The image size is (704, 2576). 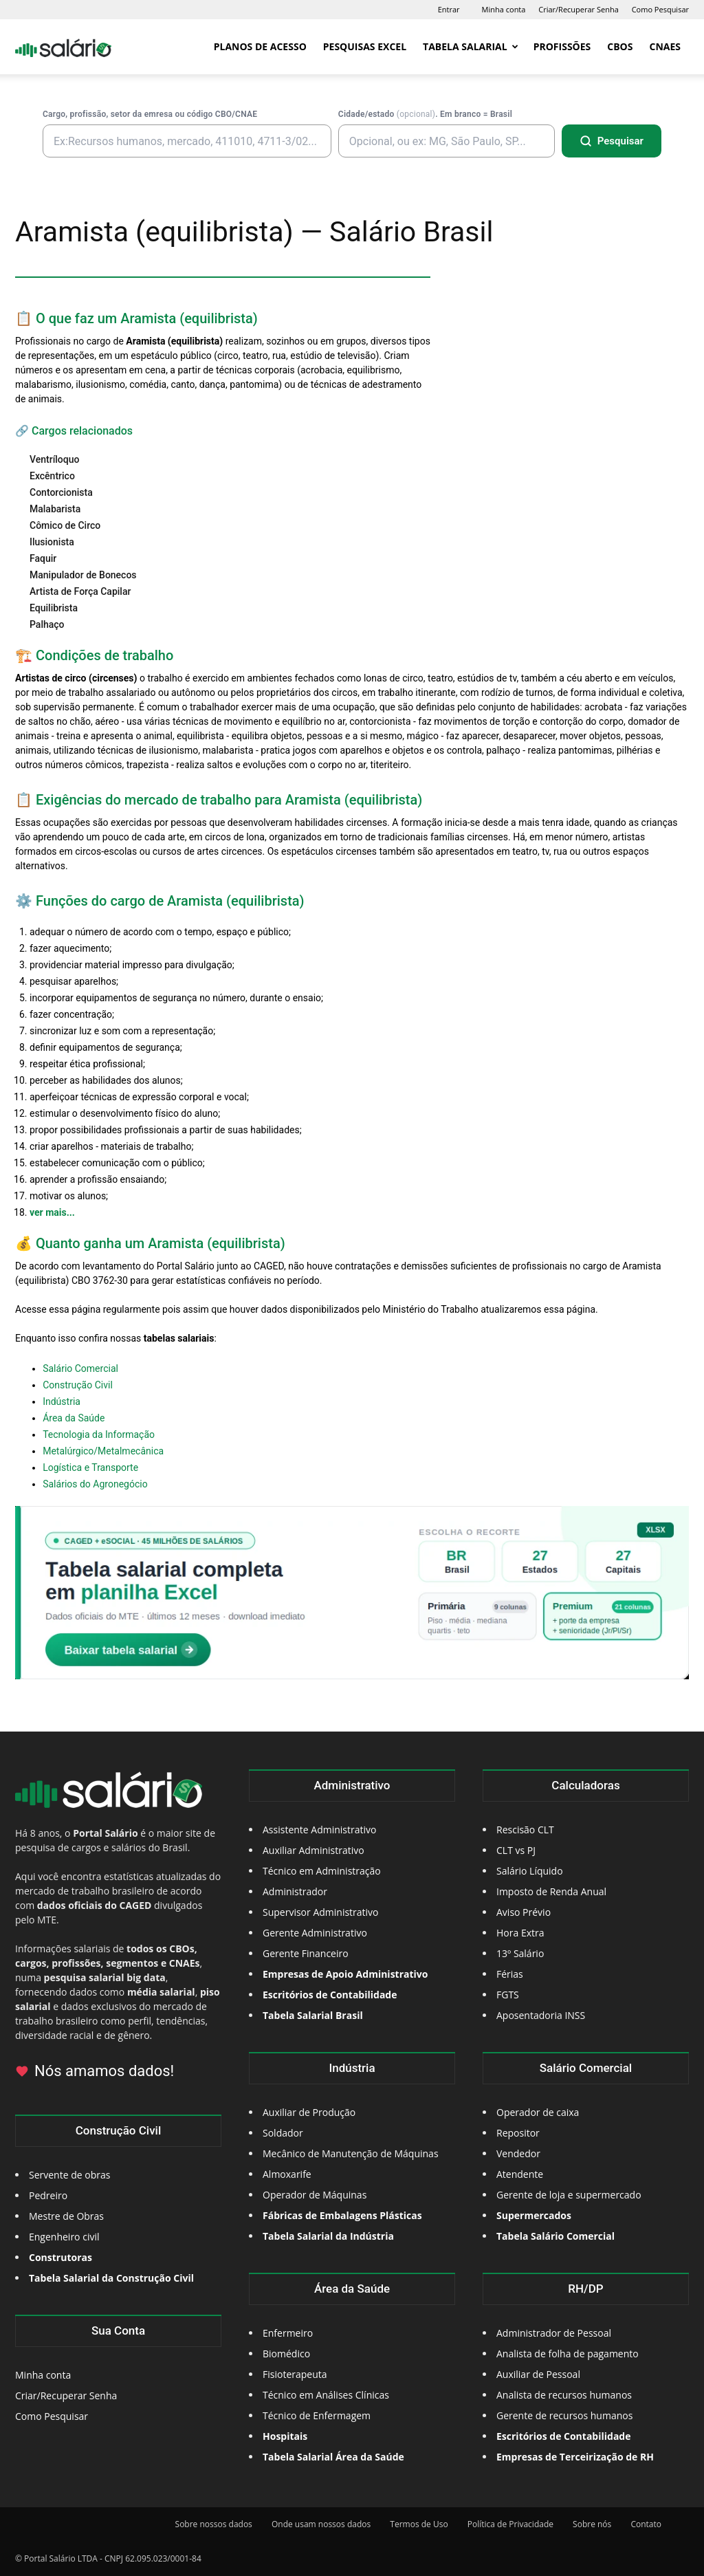 I want to click on Aposentadoria INSS, so click(x=540, y=2015).